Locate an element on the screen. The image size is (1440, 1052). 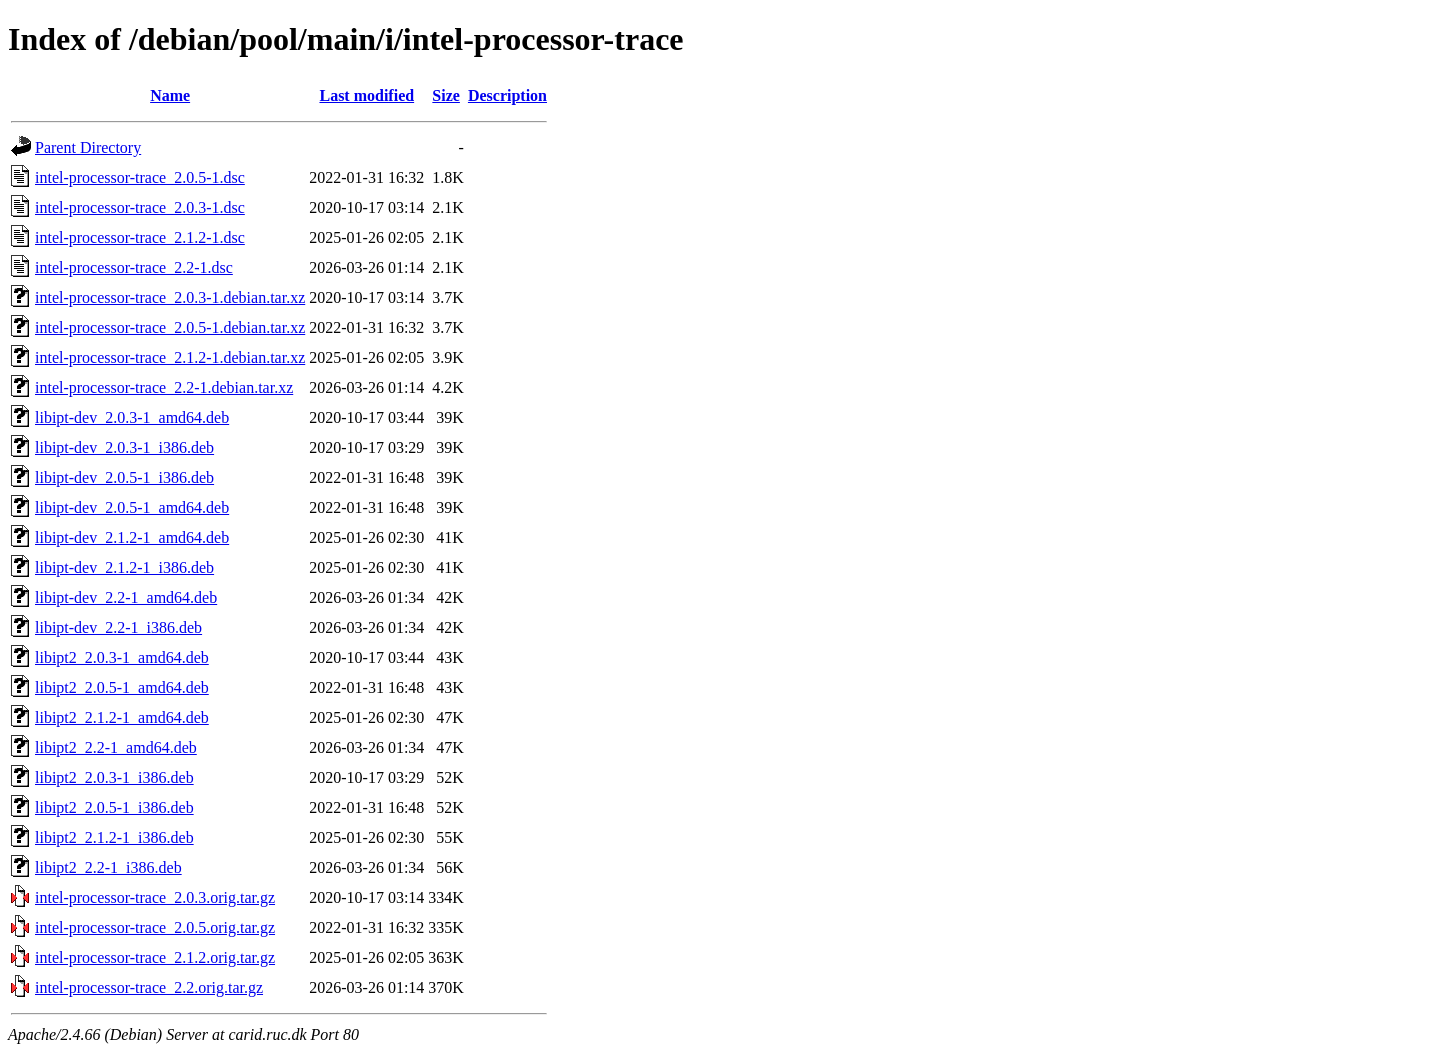
libipt2_2.0.3-1_i386.deb is located at coordinates (114, 777).